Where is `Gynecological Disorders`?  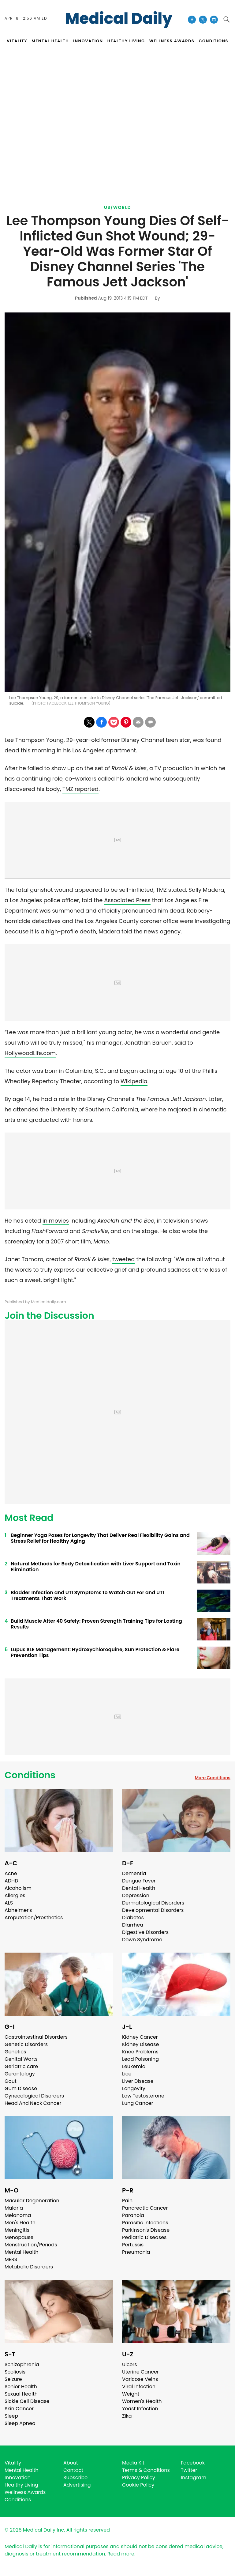
Gynecological Disorders is located at coordinates (34, 2095).